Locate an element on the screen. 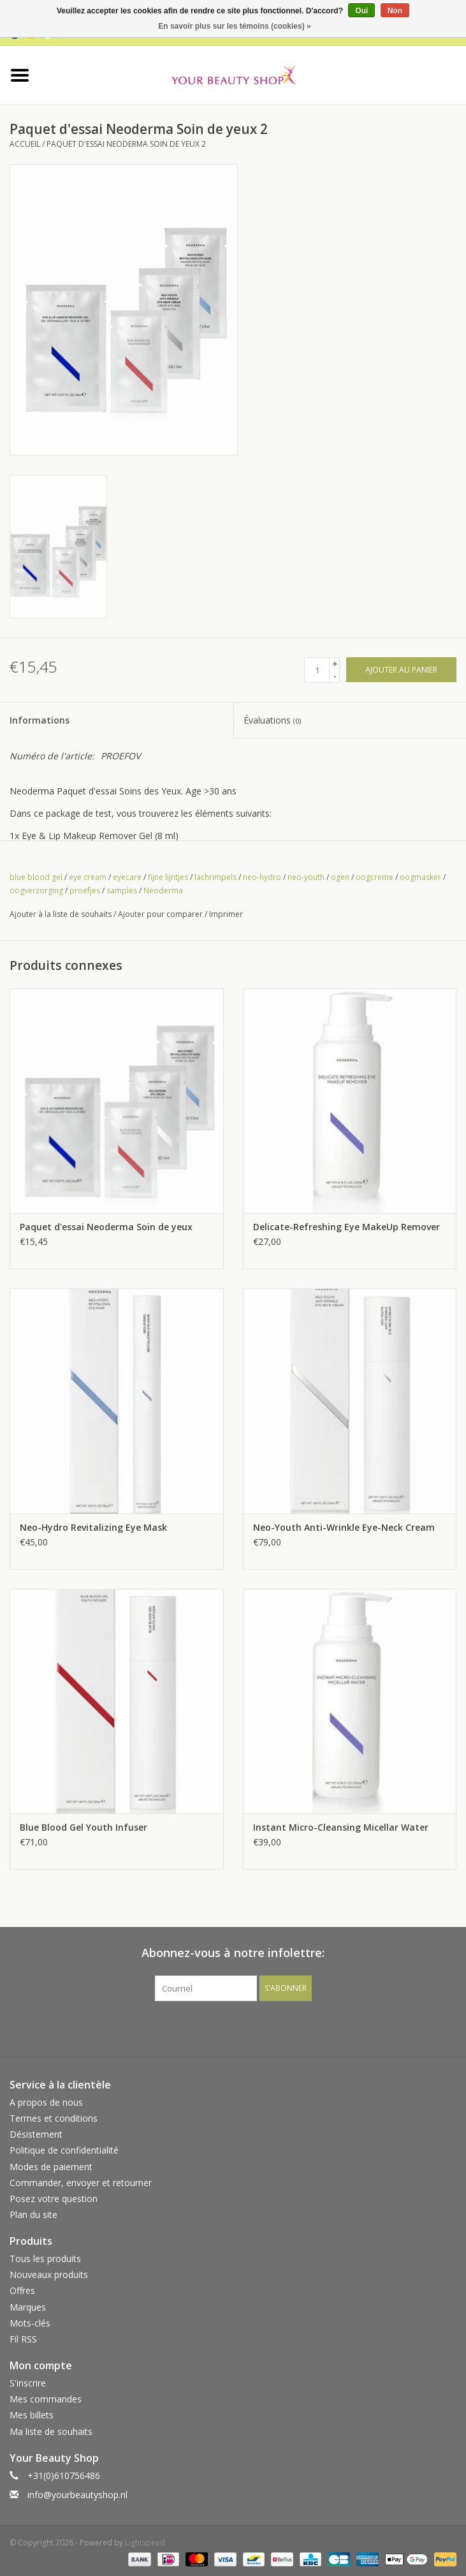 This screenshot has width=466, height=2576. Oui is located at coordinates (361, 10).